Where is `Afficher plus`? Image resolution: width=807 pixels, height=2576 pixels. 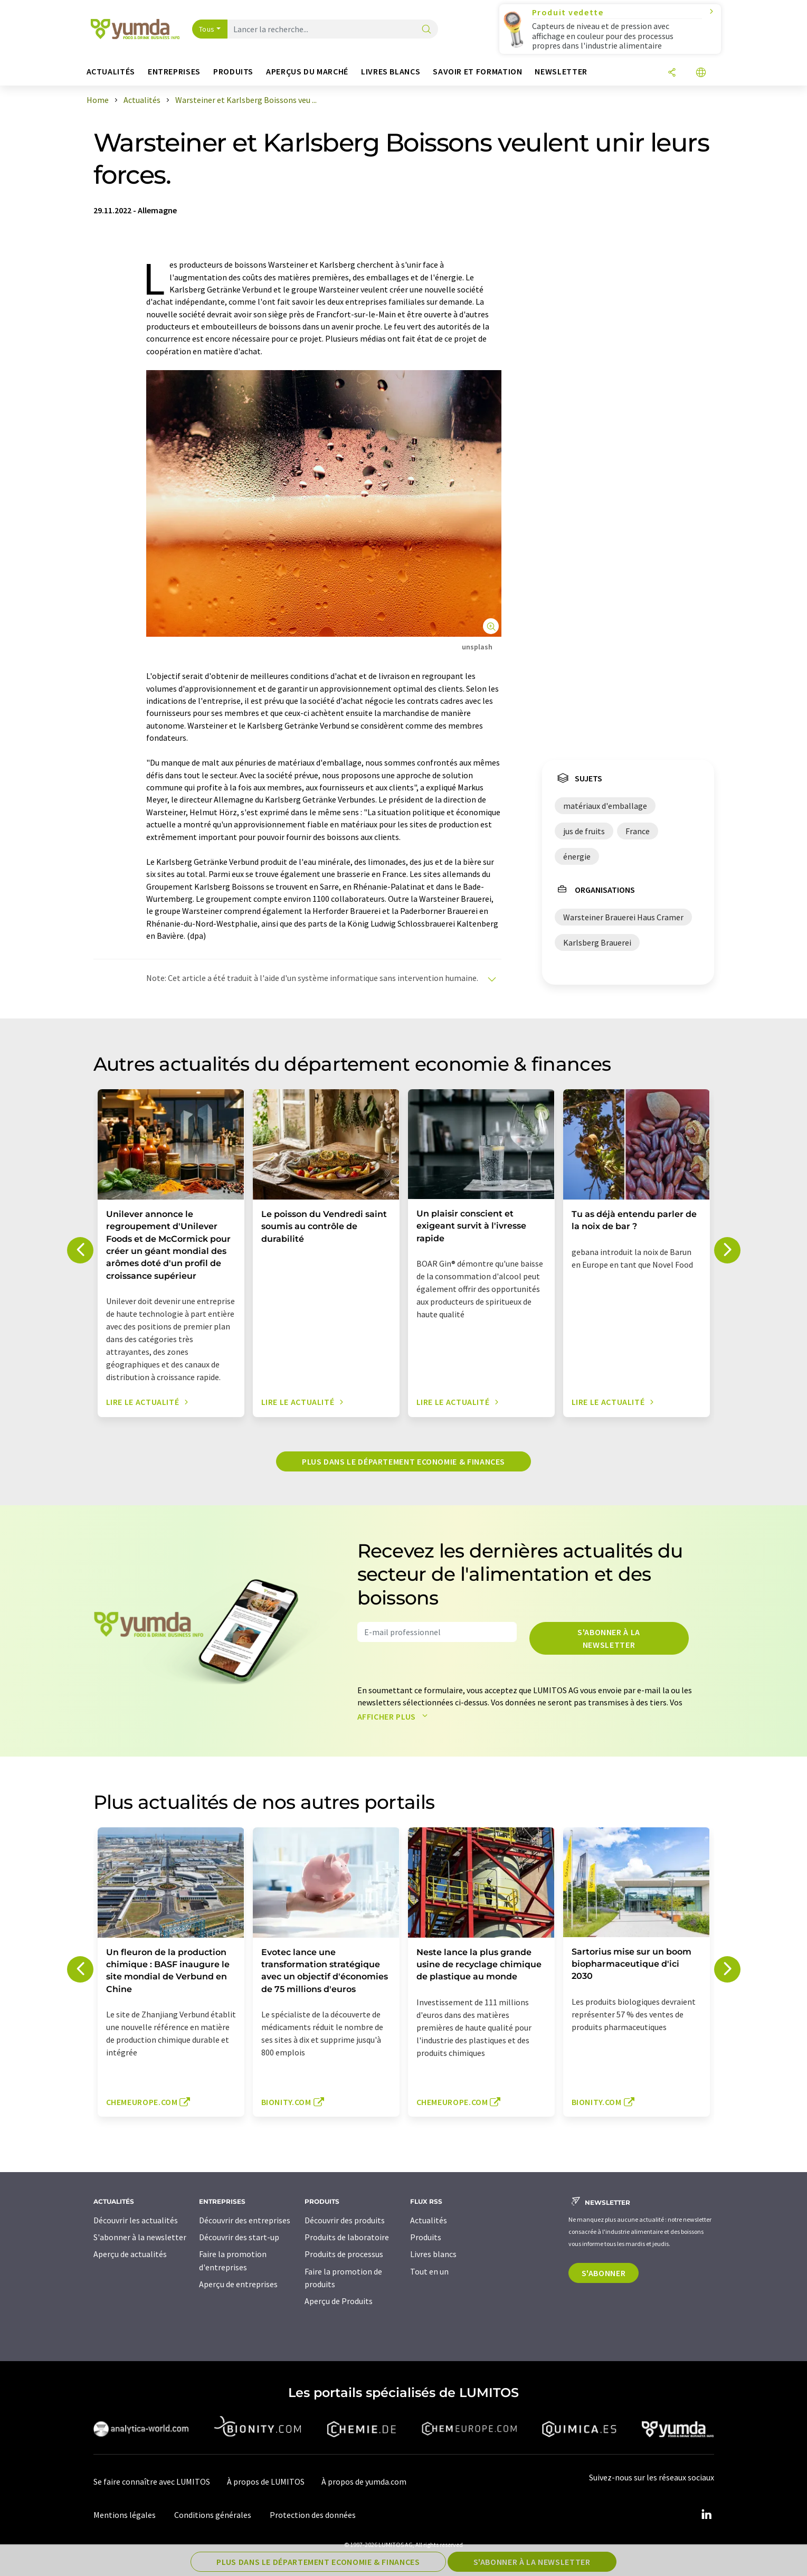
Afficher plus is located at coordinates (395, 1716).